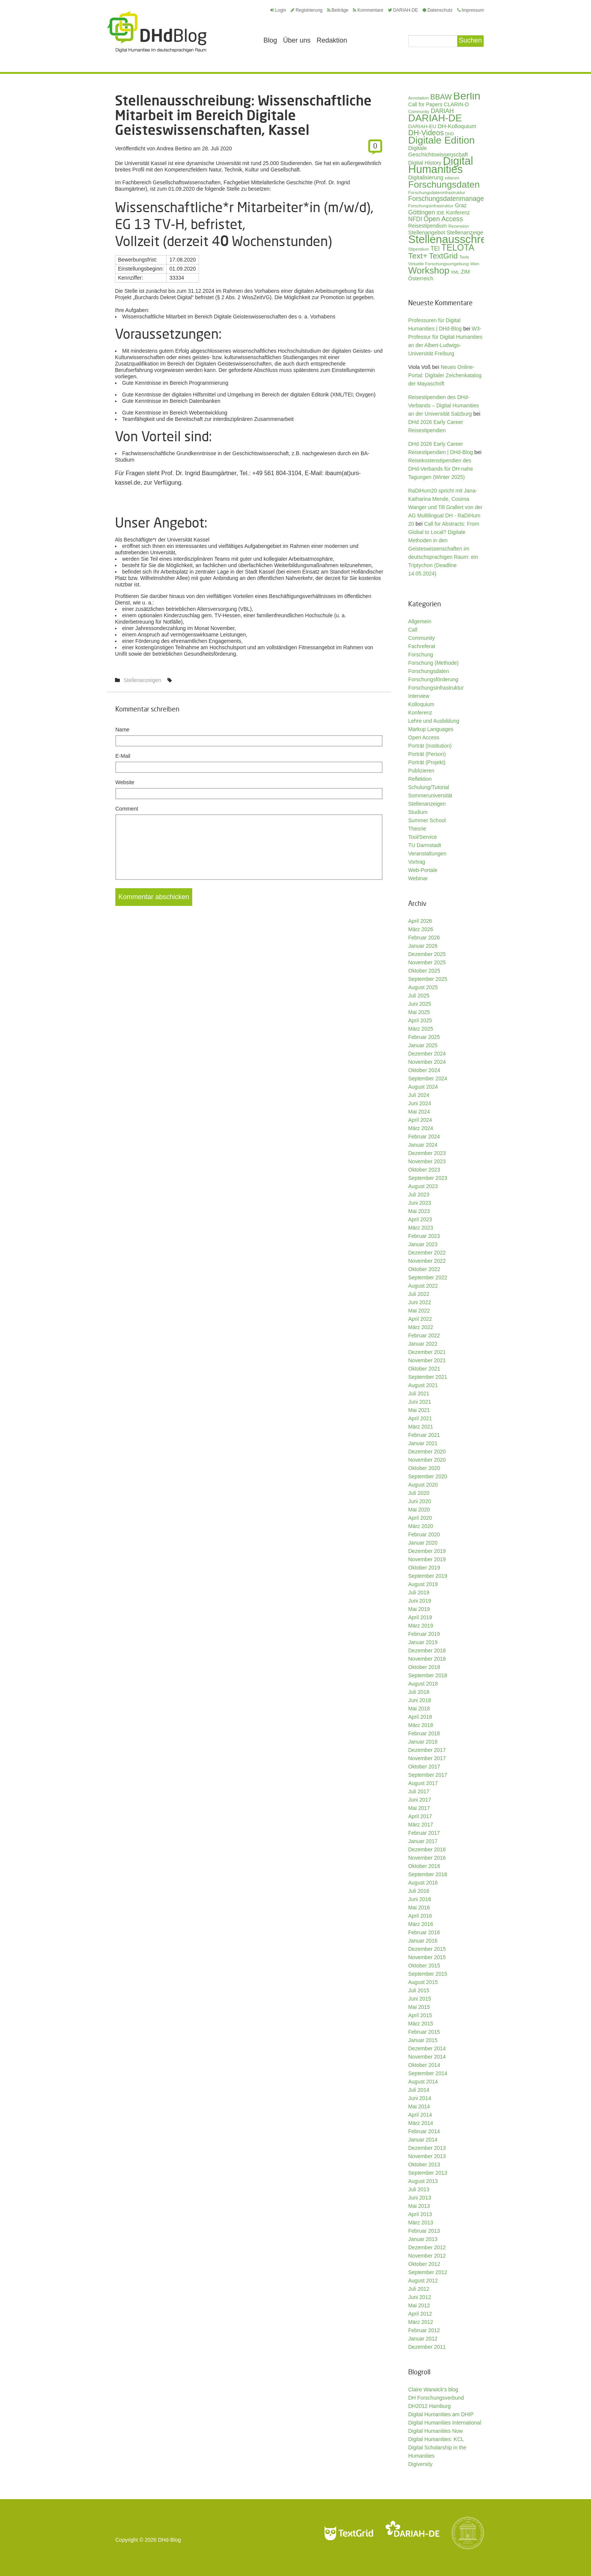 This screenshot has width=591, height=2576. I want to click on Mai 2017, so click(419, 1808).